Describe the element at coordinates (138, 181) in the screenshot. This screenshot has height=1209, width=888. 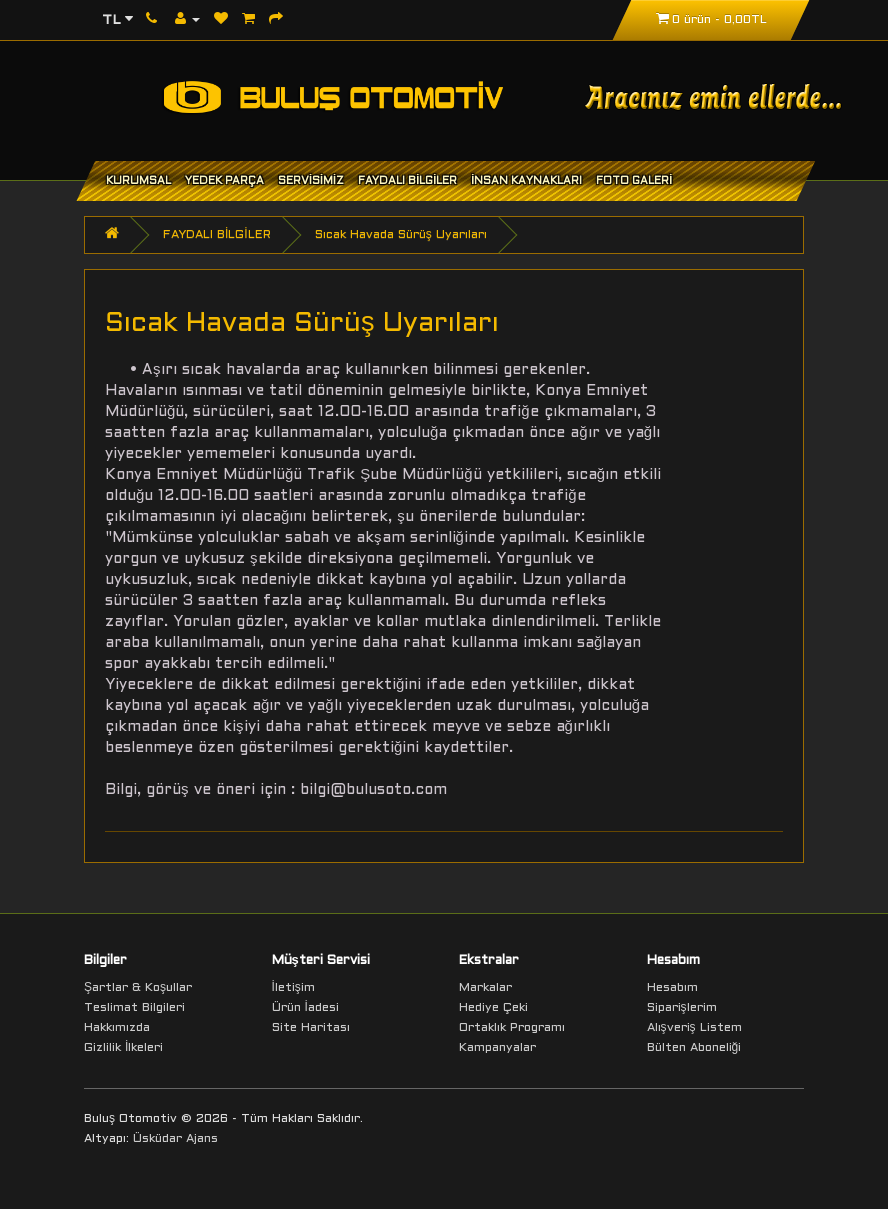
I see `KURUMSAL` at that location.